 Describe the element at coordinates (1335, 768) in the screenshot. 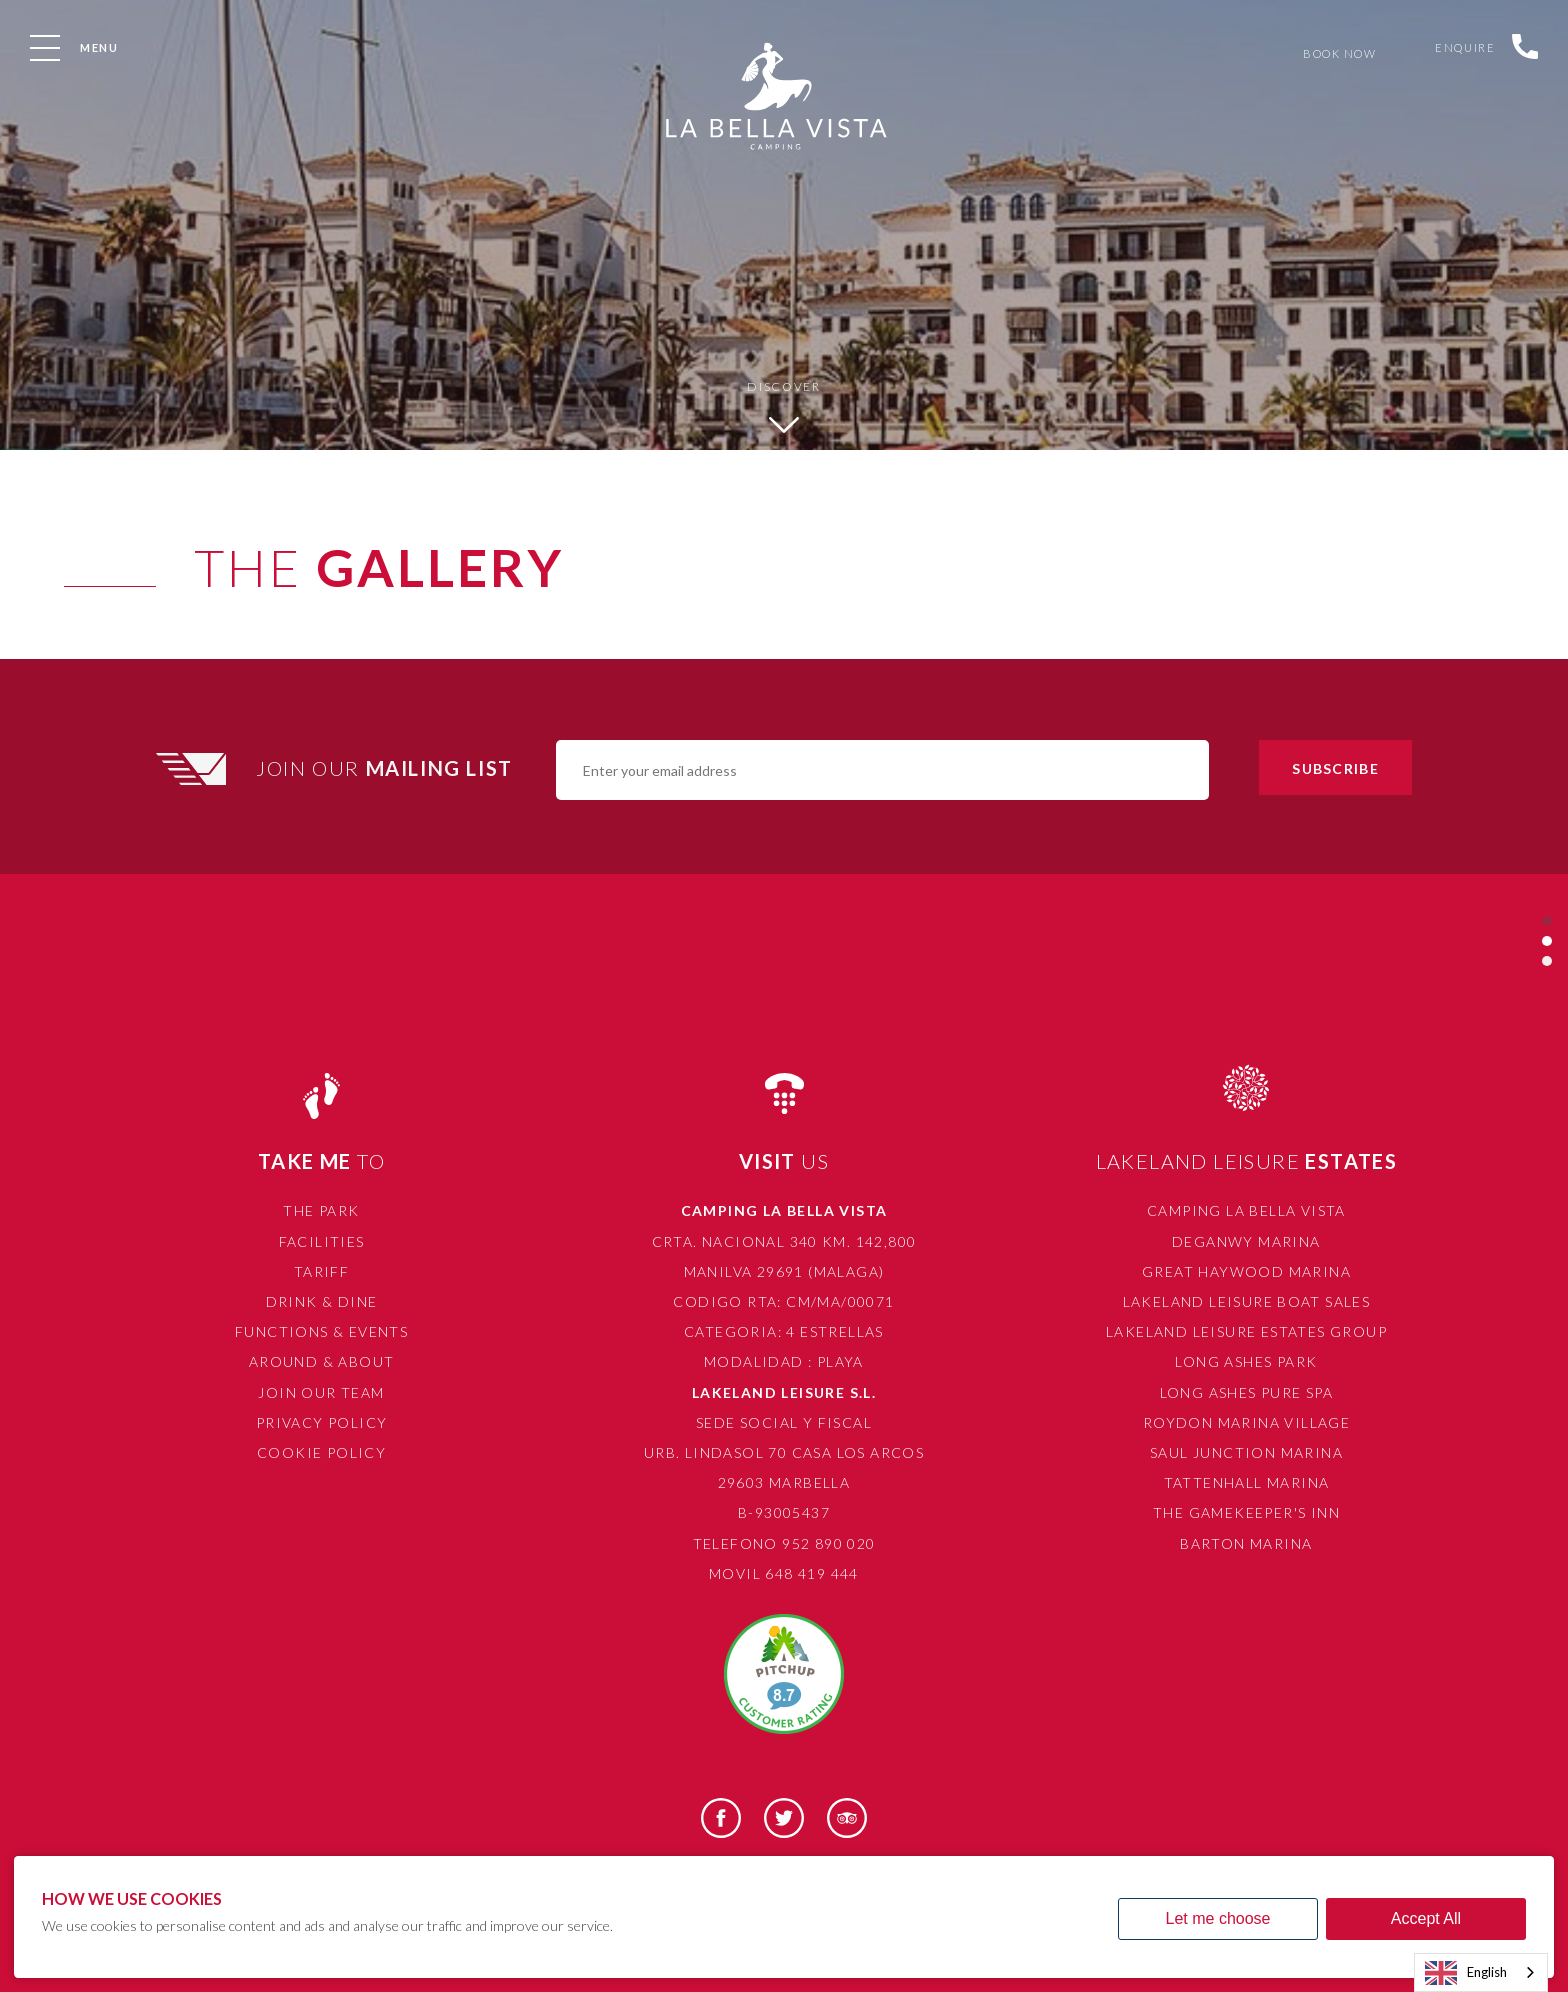

I see `Subscribe` at that location.